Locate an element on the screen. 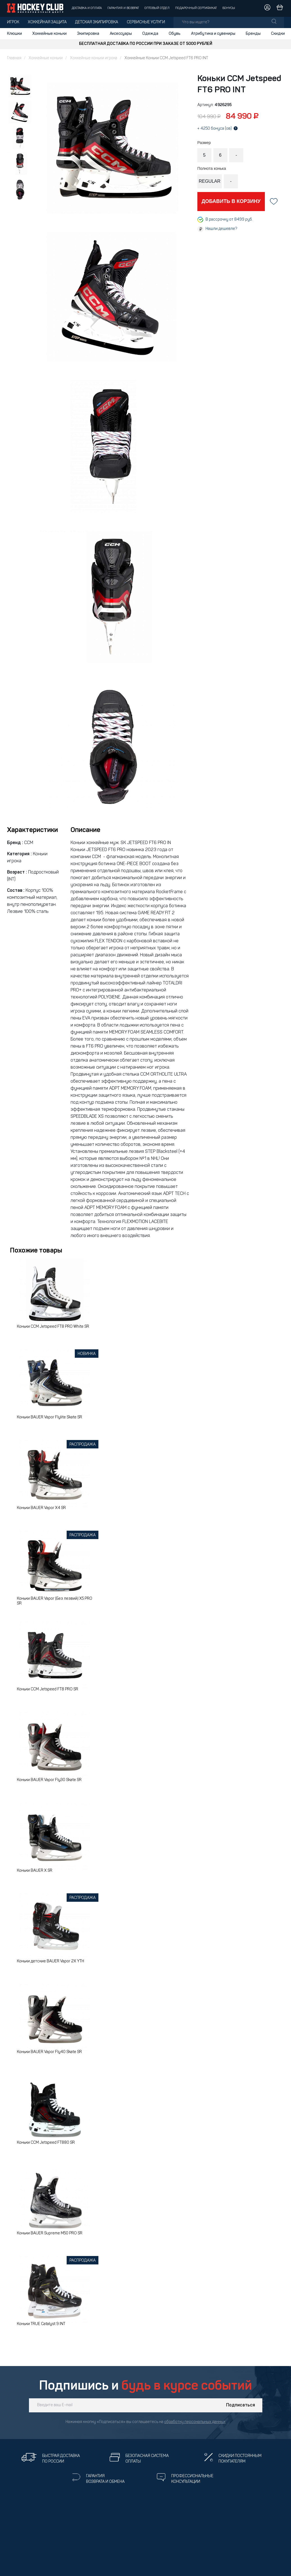 The height and width of the screenshot is (2576, 291). Оптовый отдел is located at coordinates (157, 8).